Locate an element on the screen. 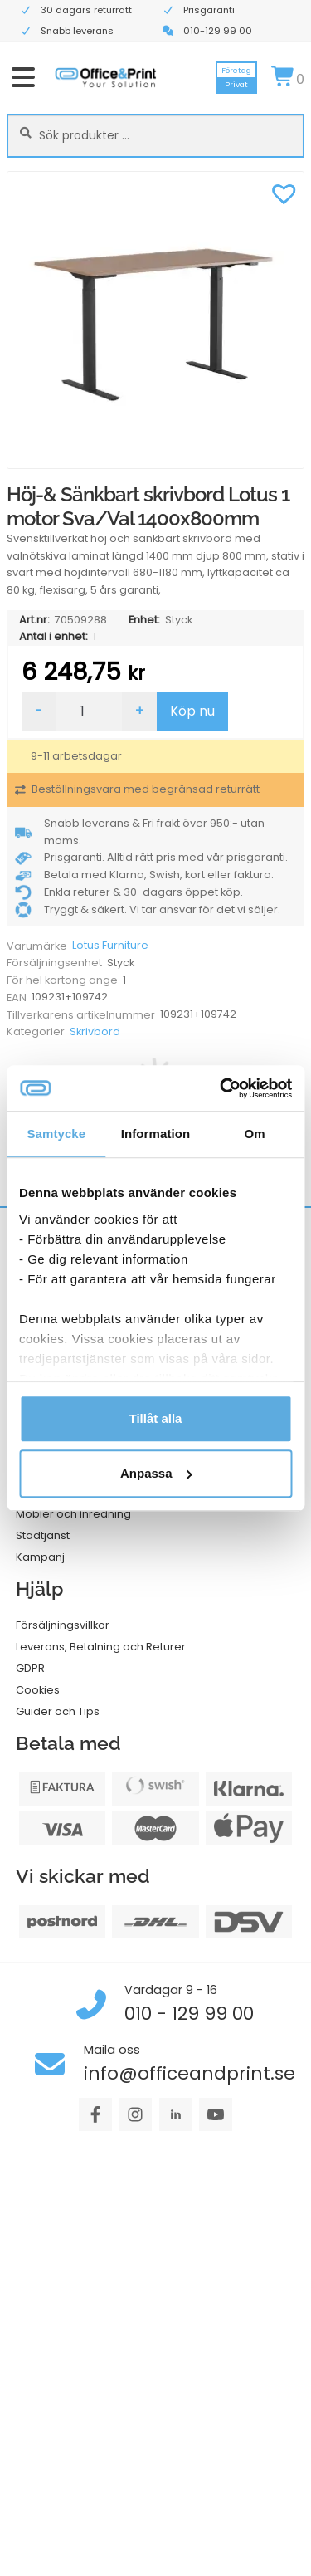 This screenshot has width=311, height=2576. Städtjänst is located at coordinates (43, 1535).